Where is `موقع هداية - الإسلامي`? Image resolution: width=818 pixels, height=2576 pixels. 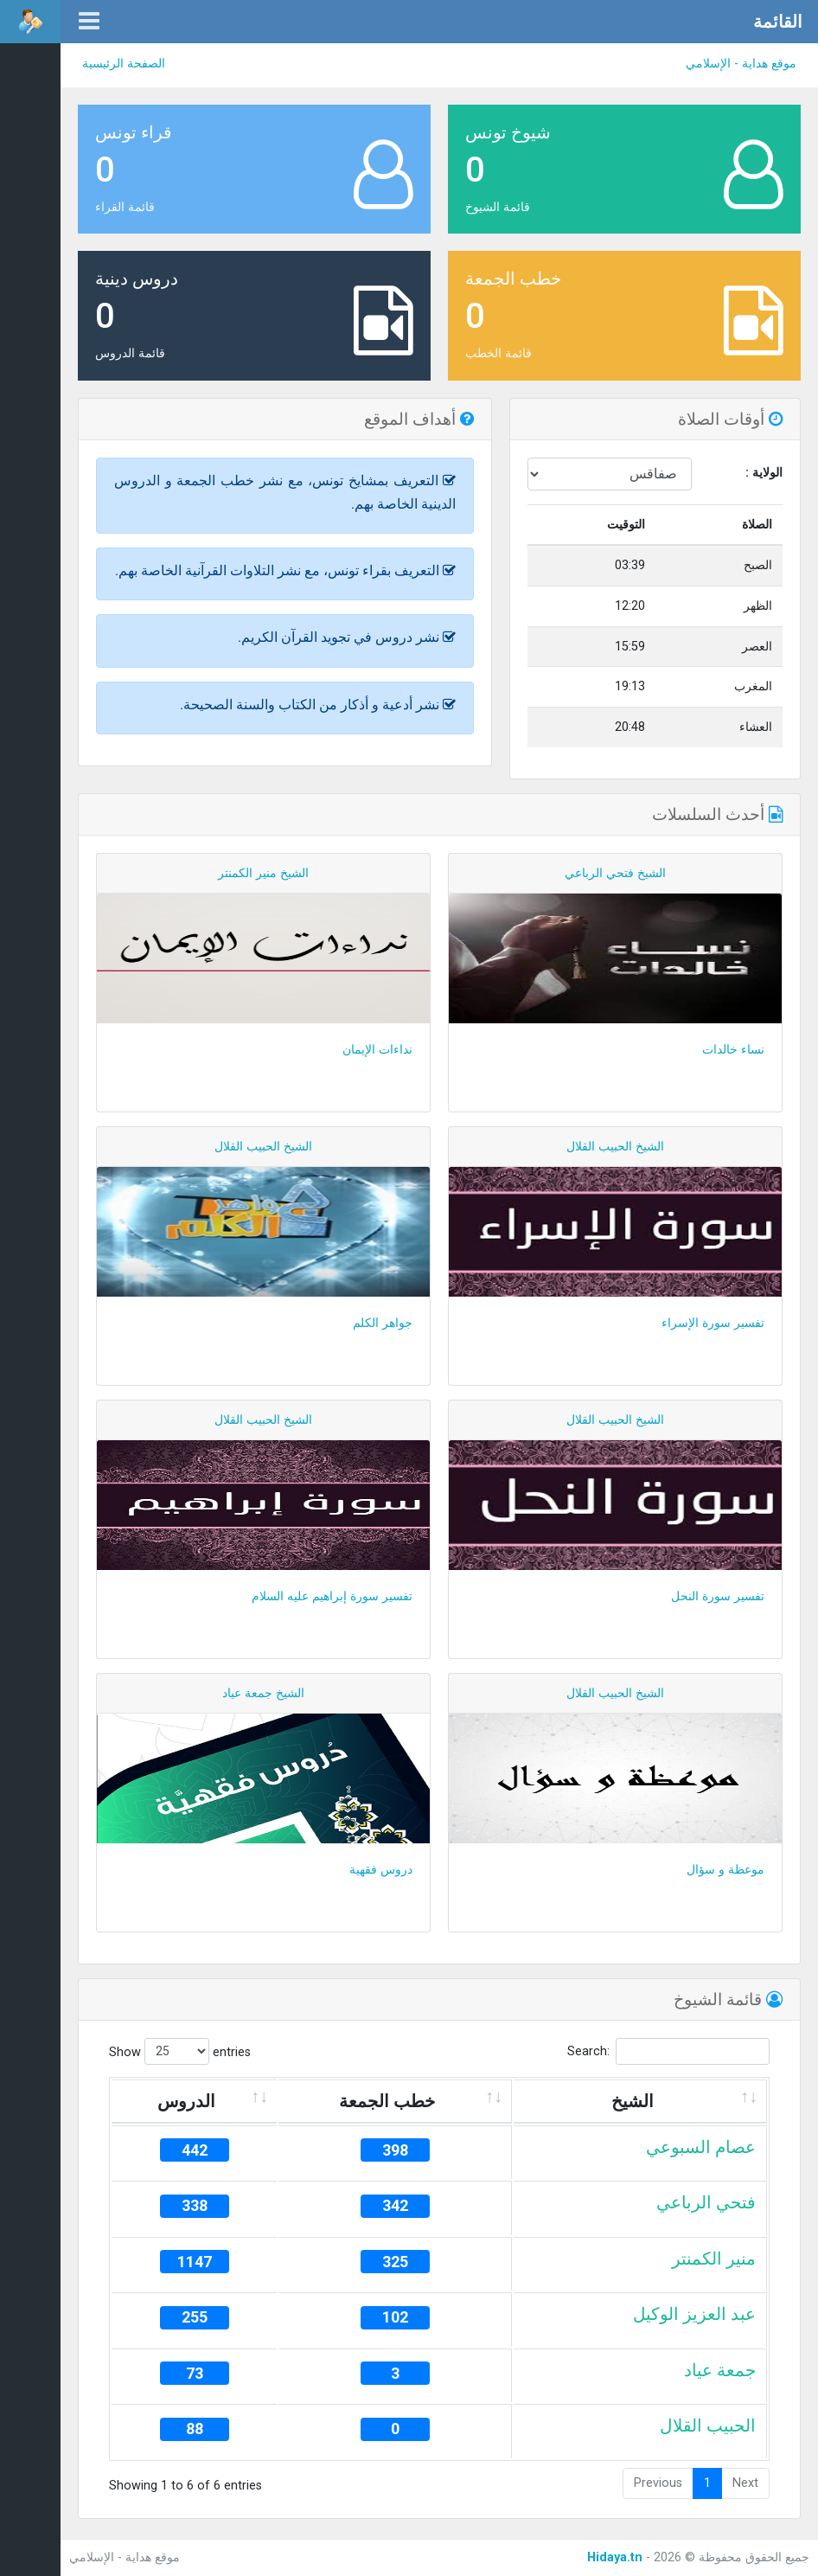 موقع هداية - الإسلامي is located at coordinates (741, 63).